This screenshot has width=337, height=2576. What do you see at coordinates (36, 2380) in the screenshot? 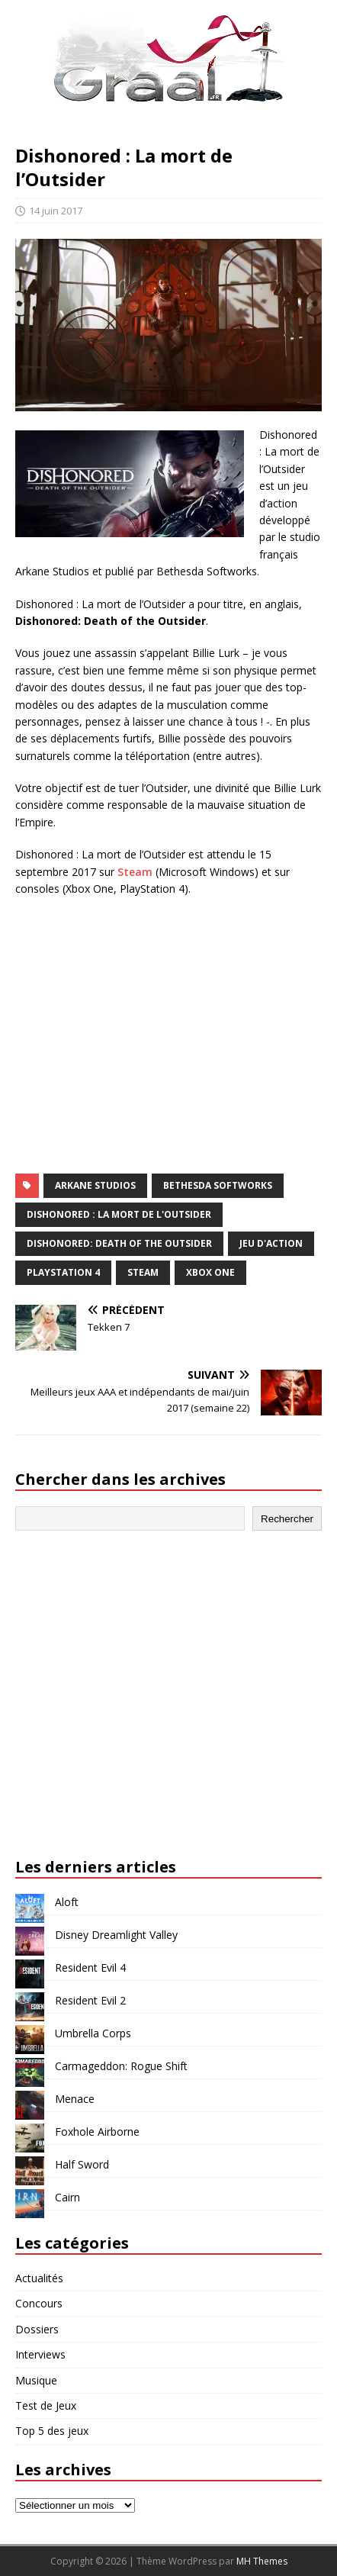
I see `Musique` at bounding box center [36, 2380].